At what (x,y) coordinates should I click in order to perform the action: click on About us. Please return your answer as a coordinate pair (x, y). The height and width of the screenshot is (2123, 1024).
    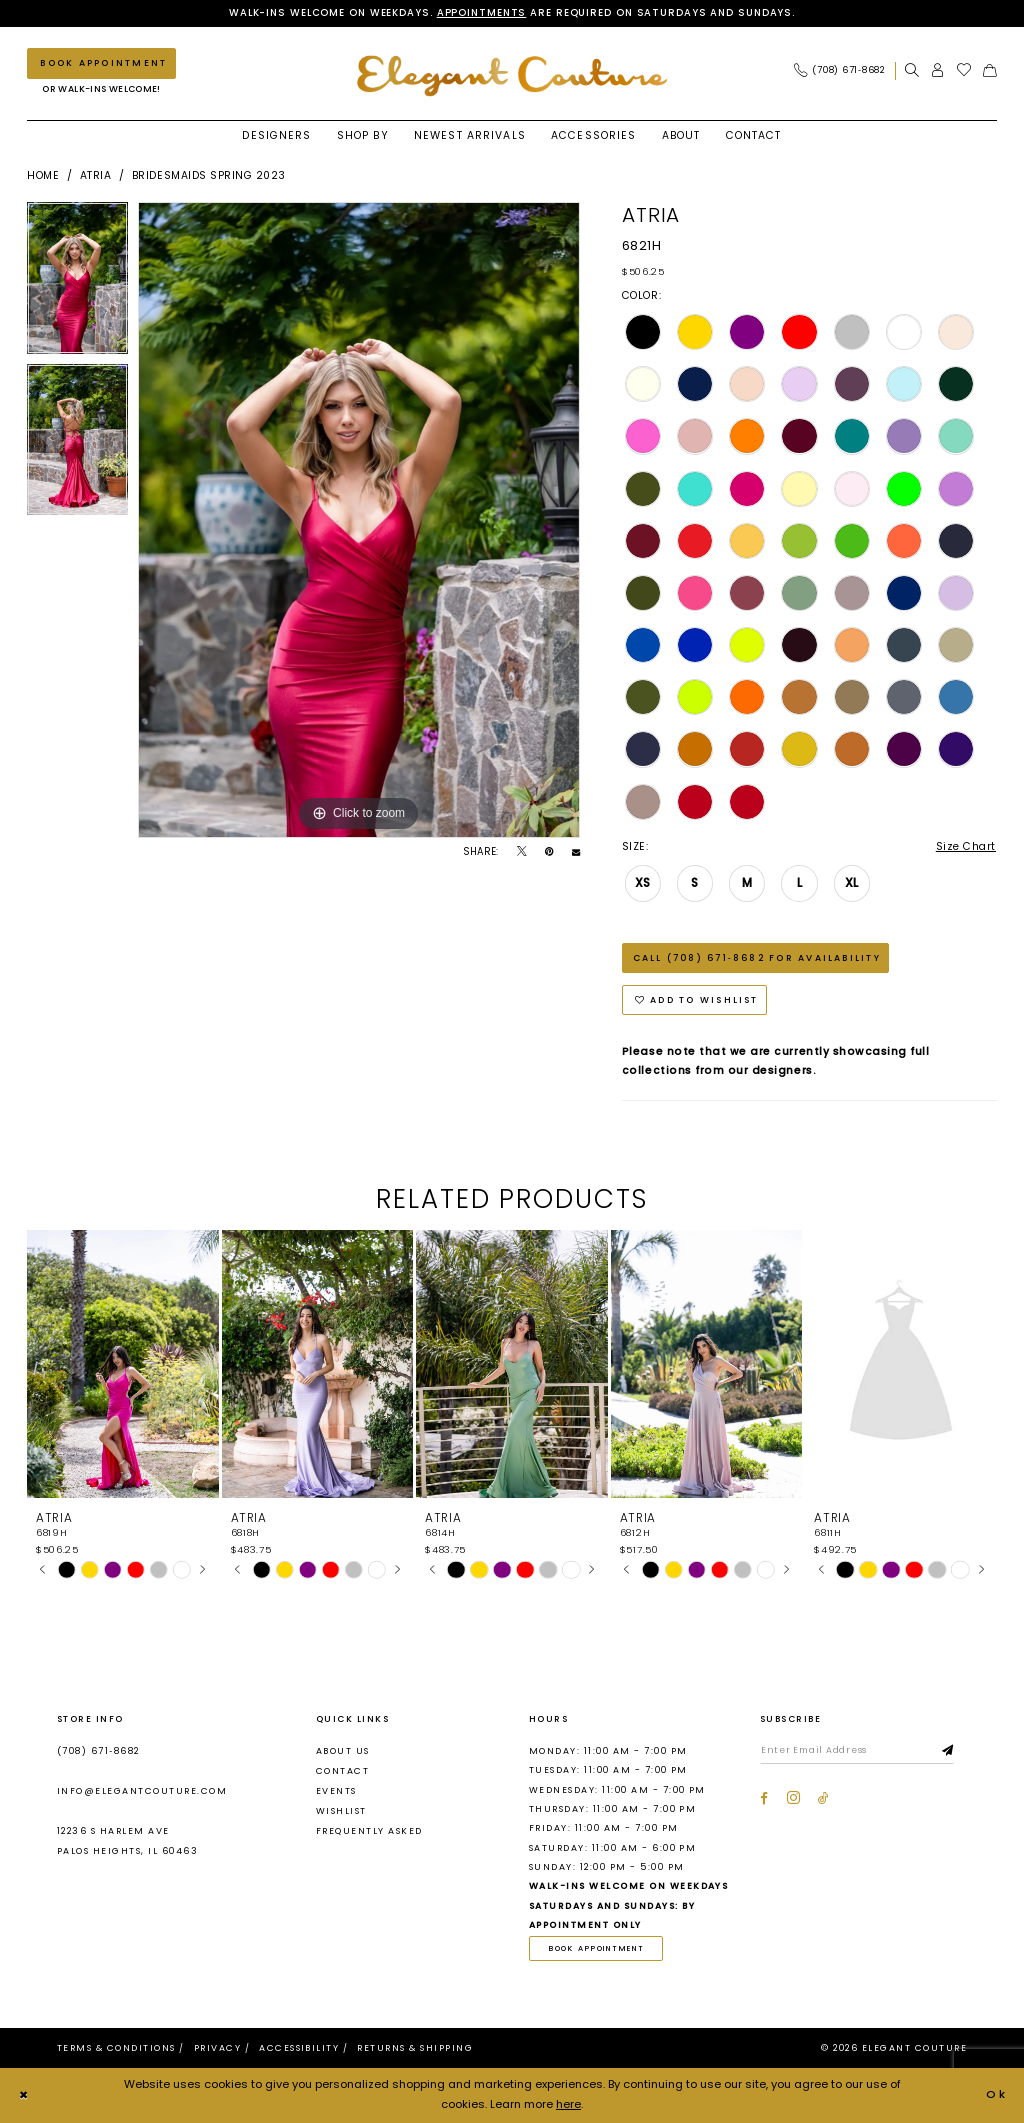
    Looking at the image, I should click on (343, 1751).